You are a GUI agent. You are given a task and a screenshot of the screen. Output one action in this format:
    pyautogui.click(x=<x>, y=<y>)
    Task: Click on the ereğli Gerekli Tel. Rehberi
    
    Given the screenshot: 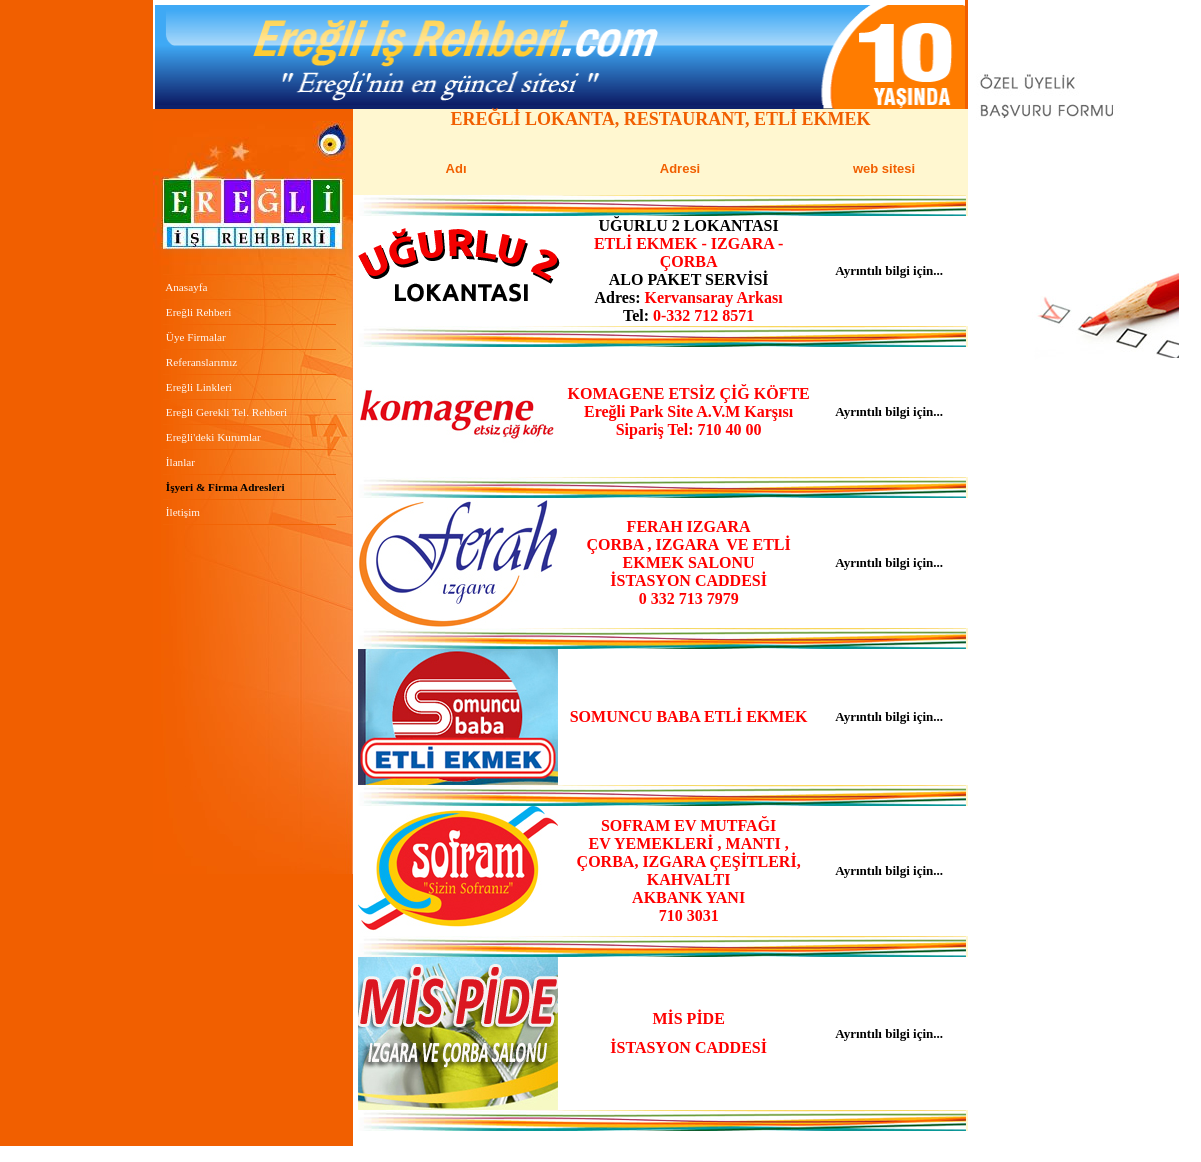 What is the action you would take?
    pyautogui.click(x=226, y=412)
    